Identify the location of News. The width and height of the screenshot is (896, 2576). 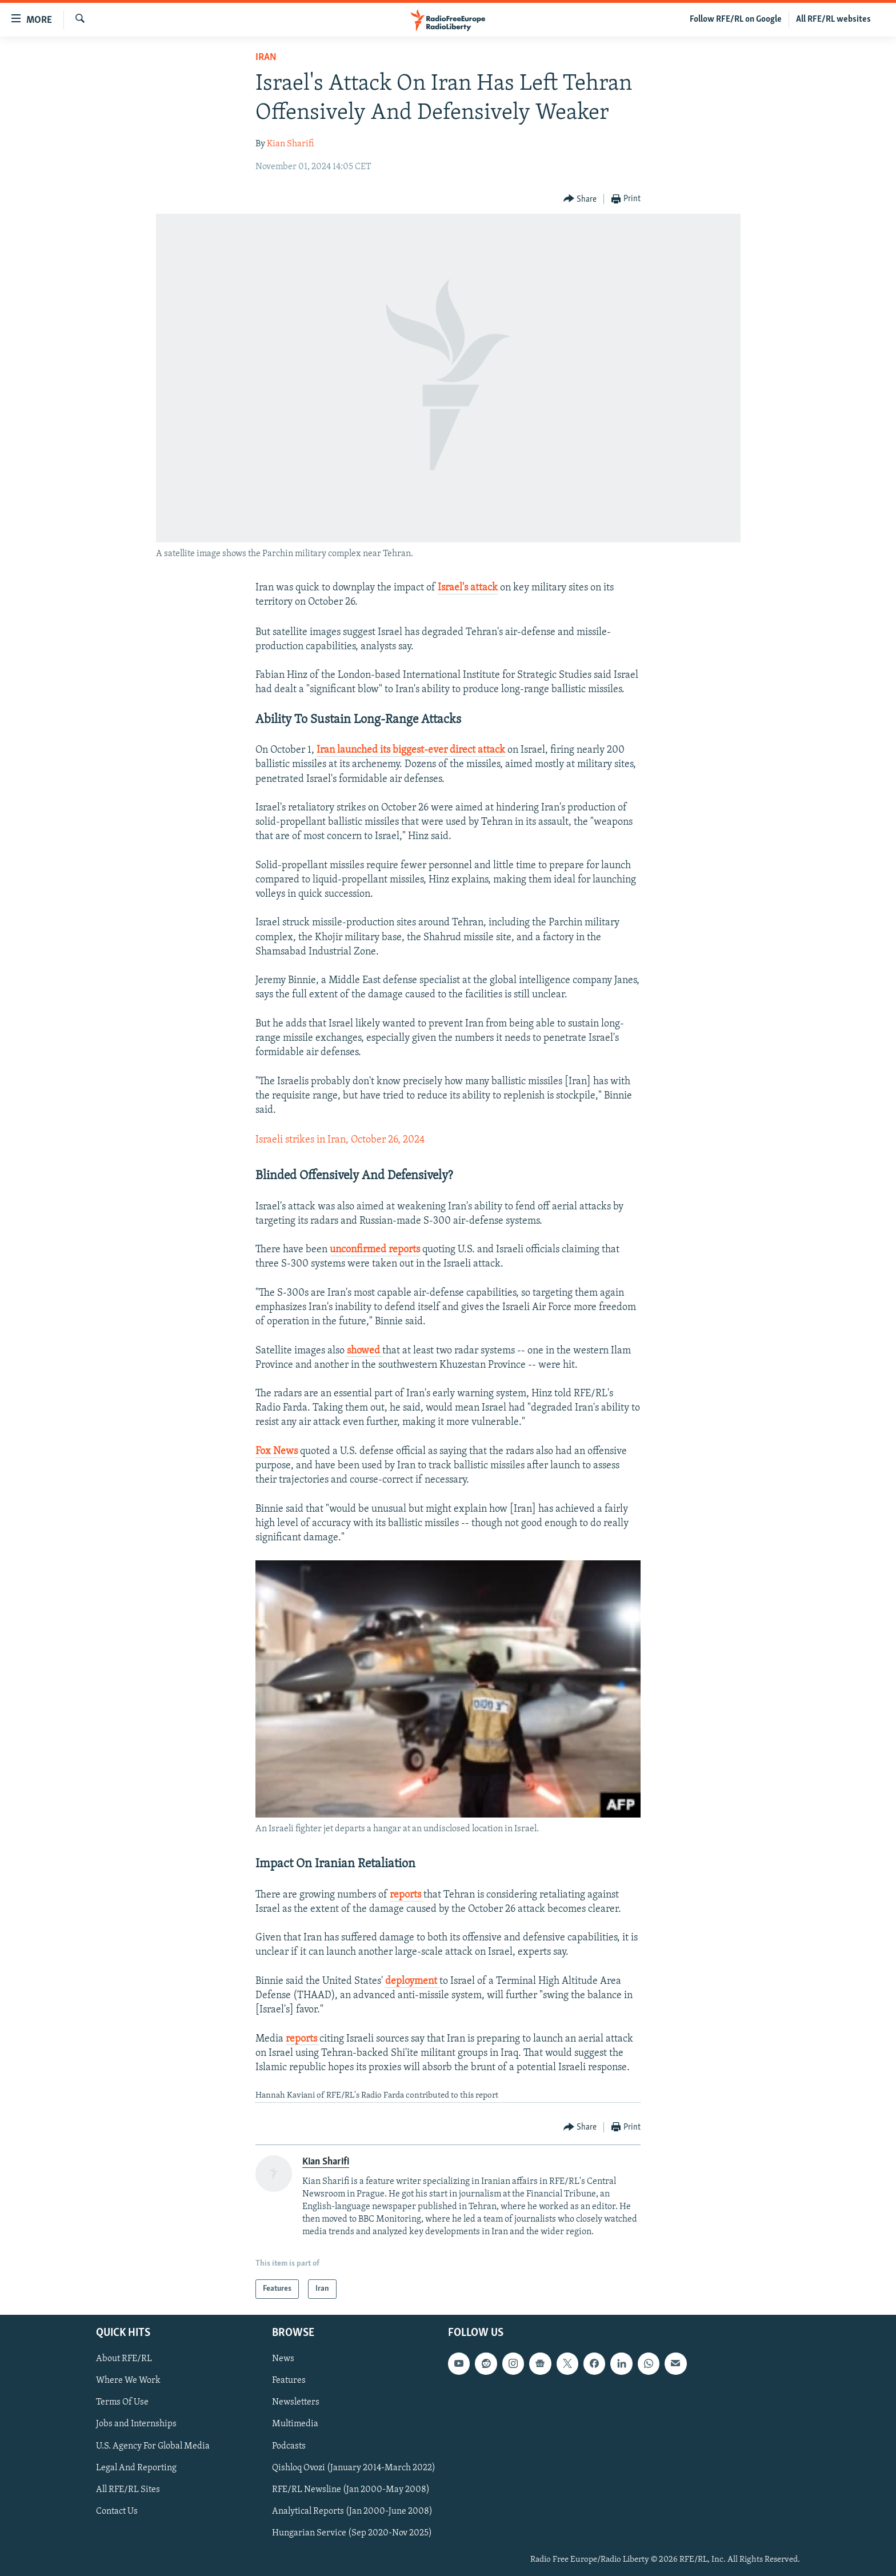
(283, 2359).